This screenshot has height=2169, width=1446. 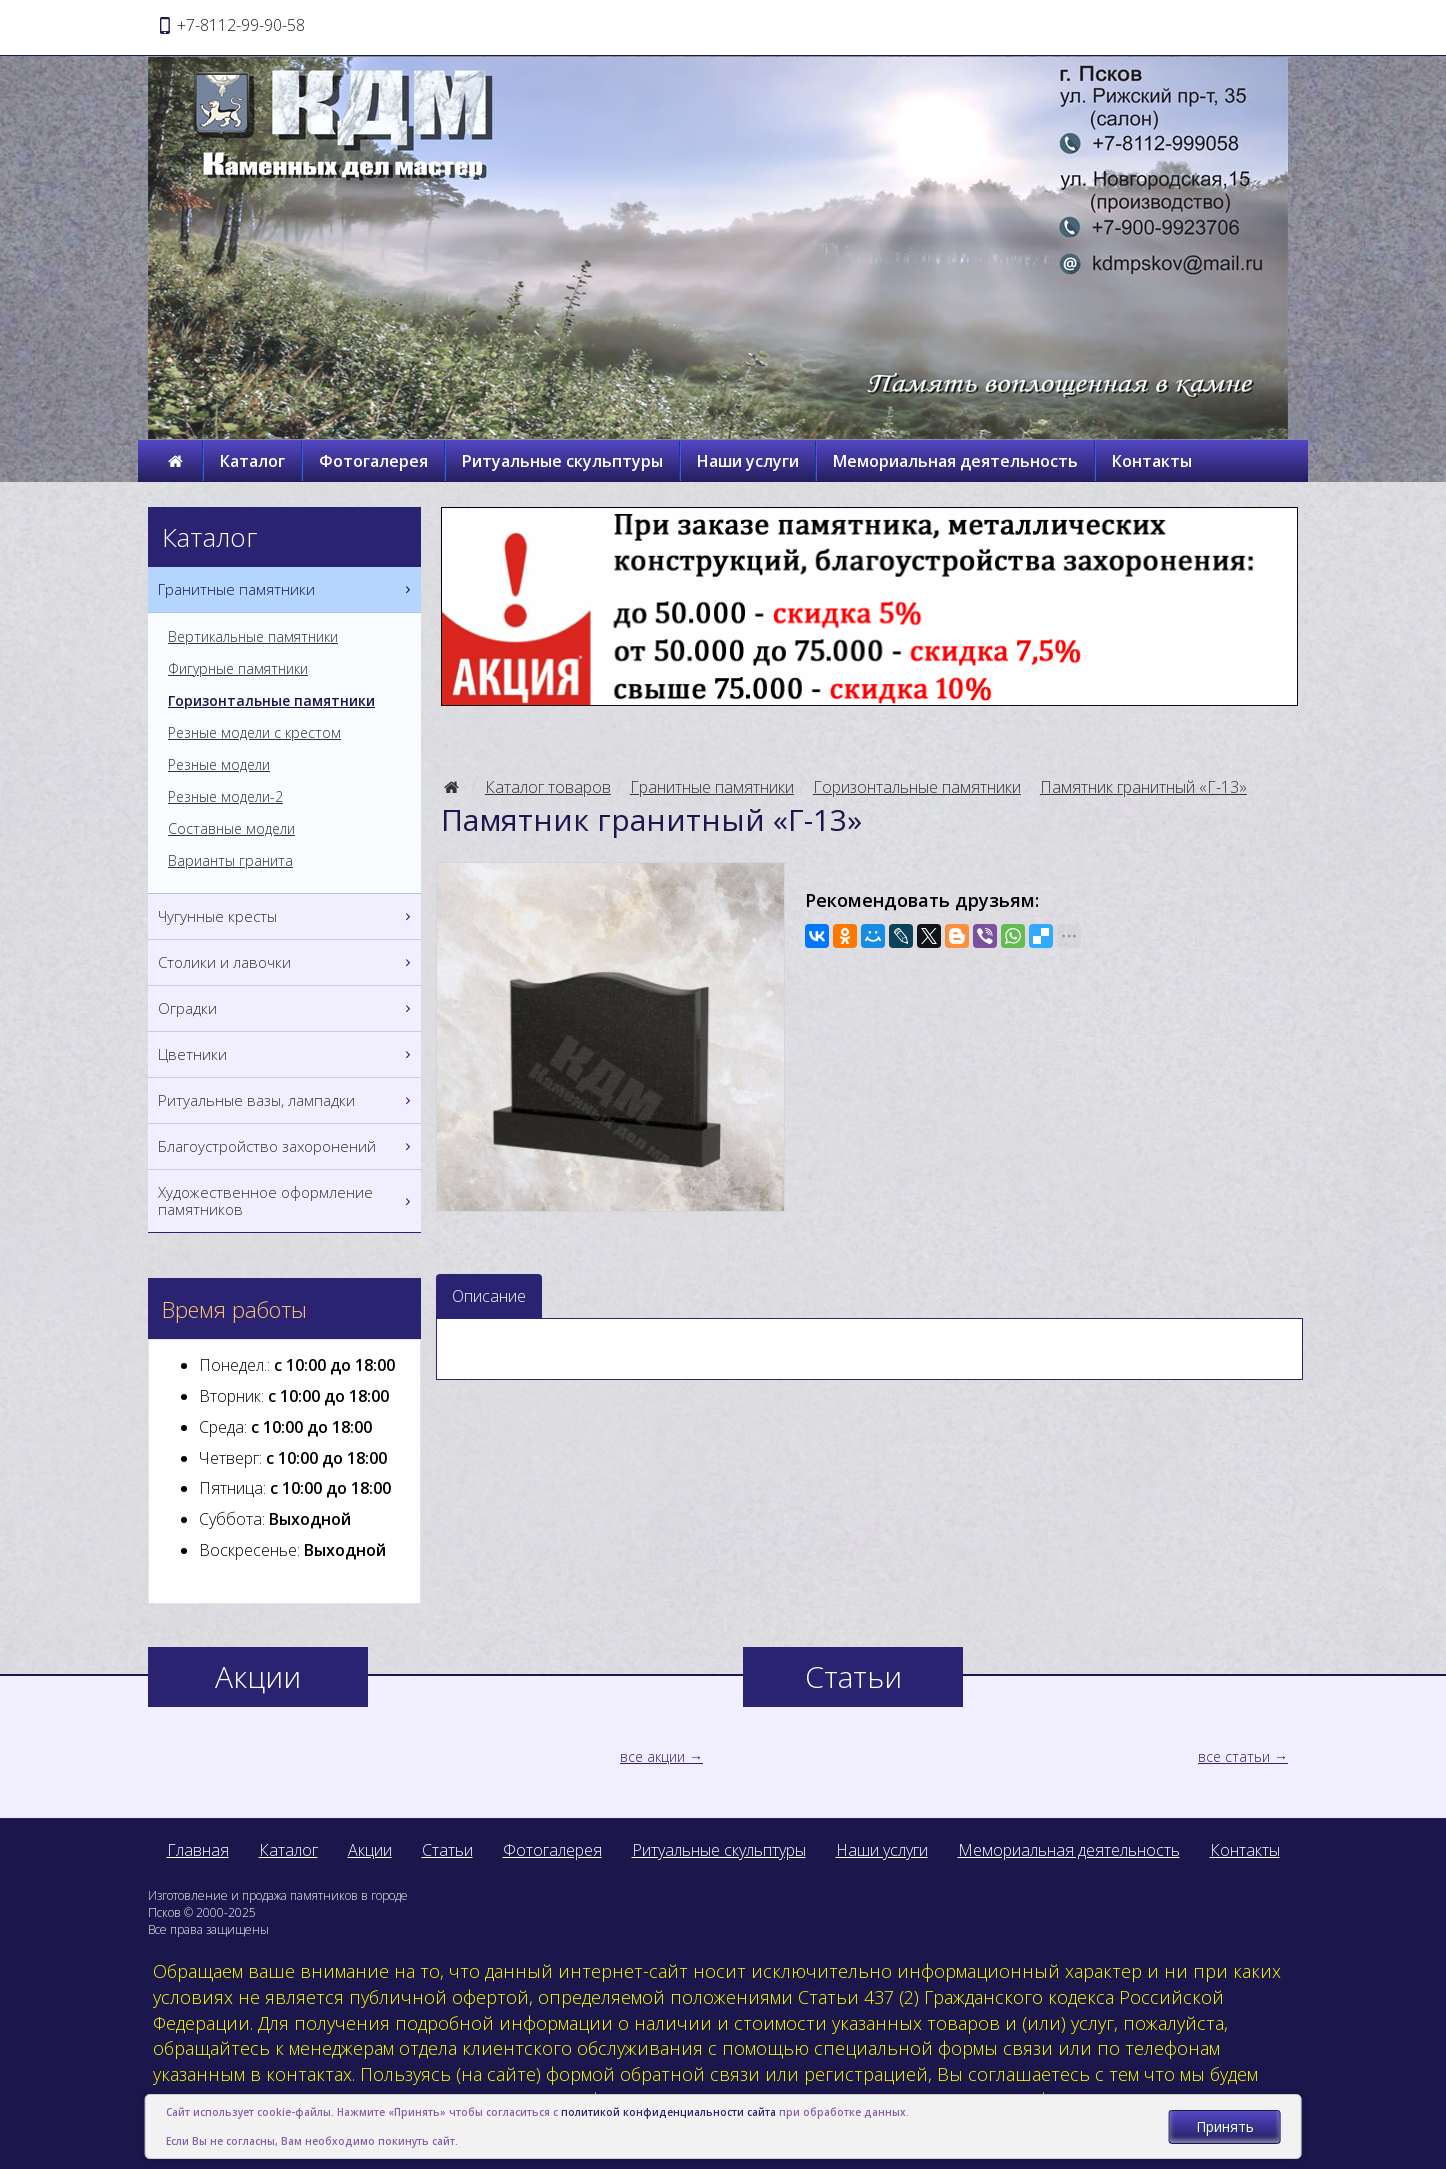 What do you see at coordinates (1152, 461) in the screenshot?
I see `Контакты` at bounding box center [1152, 461].